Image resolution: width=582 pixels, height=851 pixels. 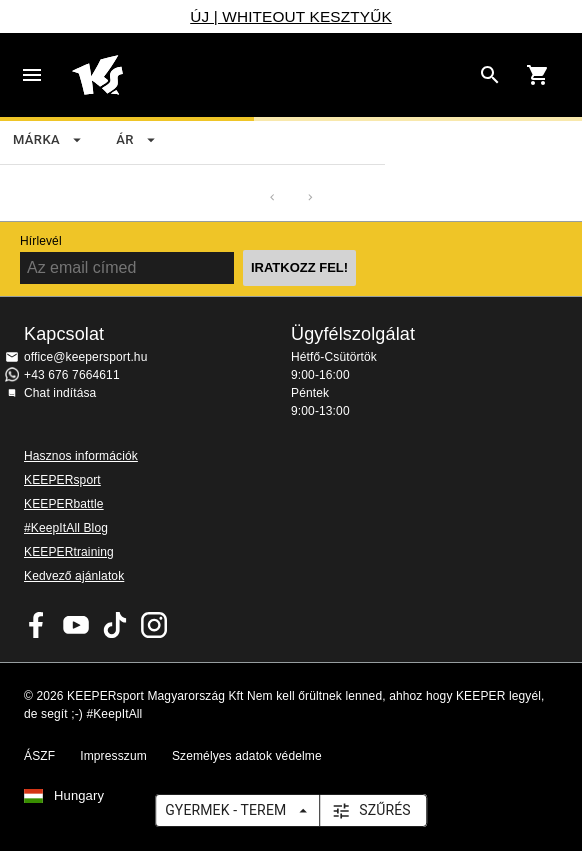 I want to click on Kedvező ajánlatok, so click(x=74, y=576).